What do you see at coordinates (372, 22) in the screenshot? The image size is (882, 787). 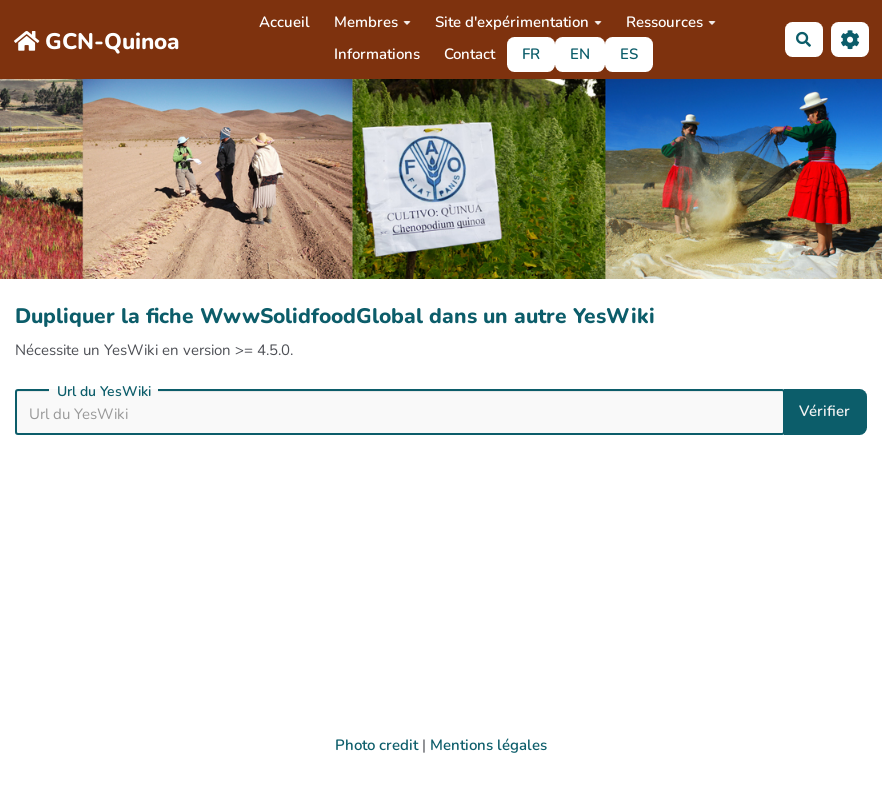 I see `Membres` at bounding box center [372, 22].